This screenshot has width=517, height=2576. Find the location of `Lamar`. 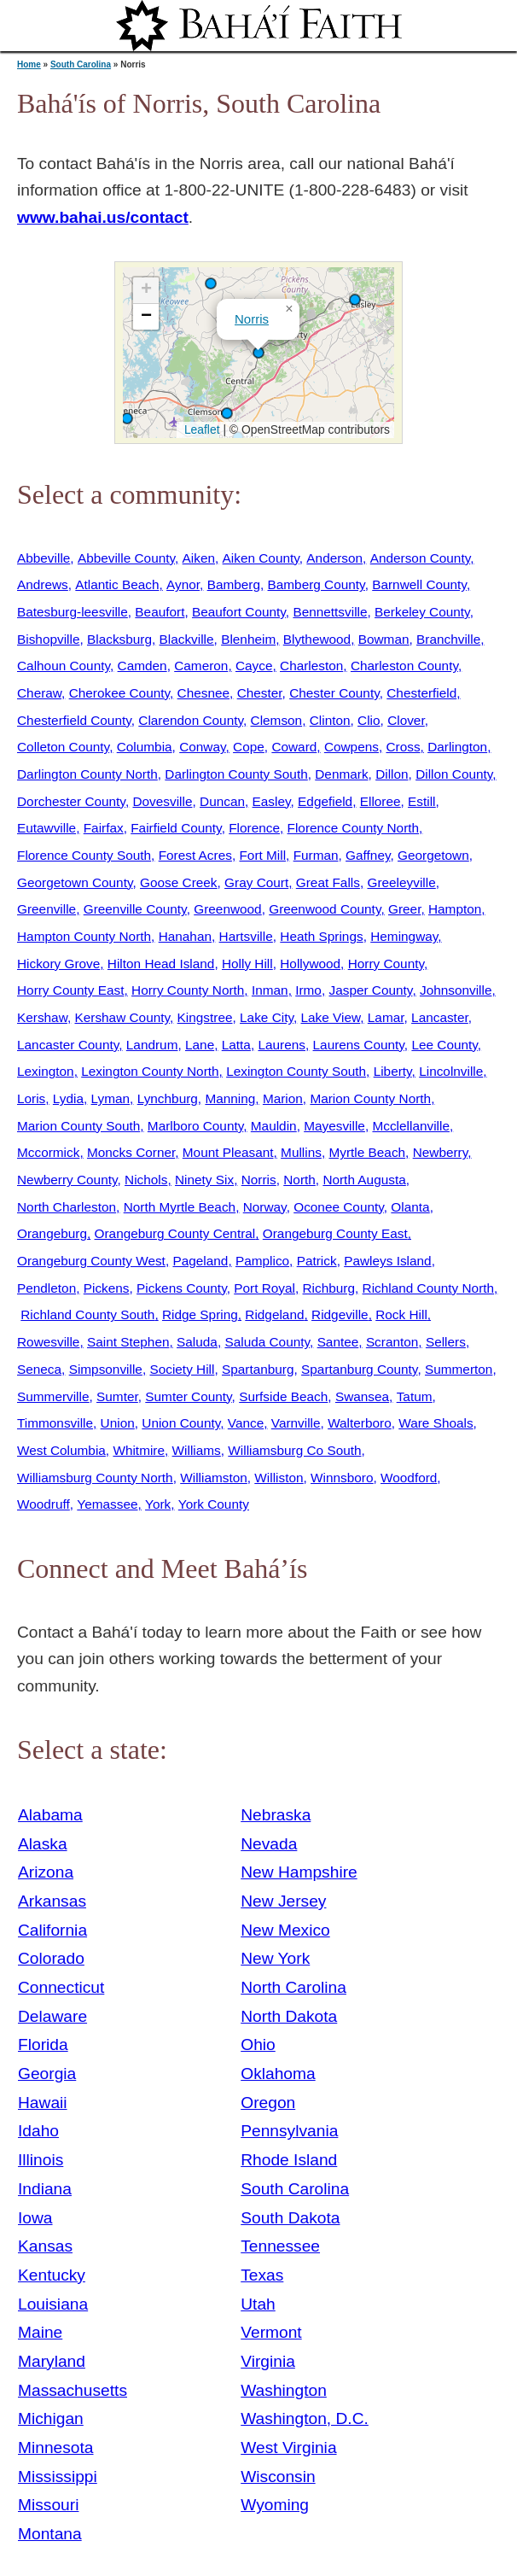

Lamar is located at coordinates (386, 1017).